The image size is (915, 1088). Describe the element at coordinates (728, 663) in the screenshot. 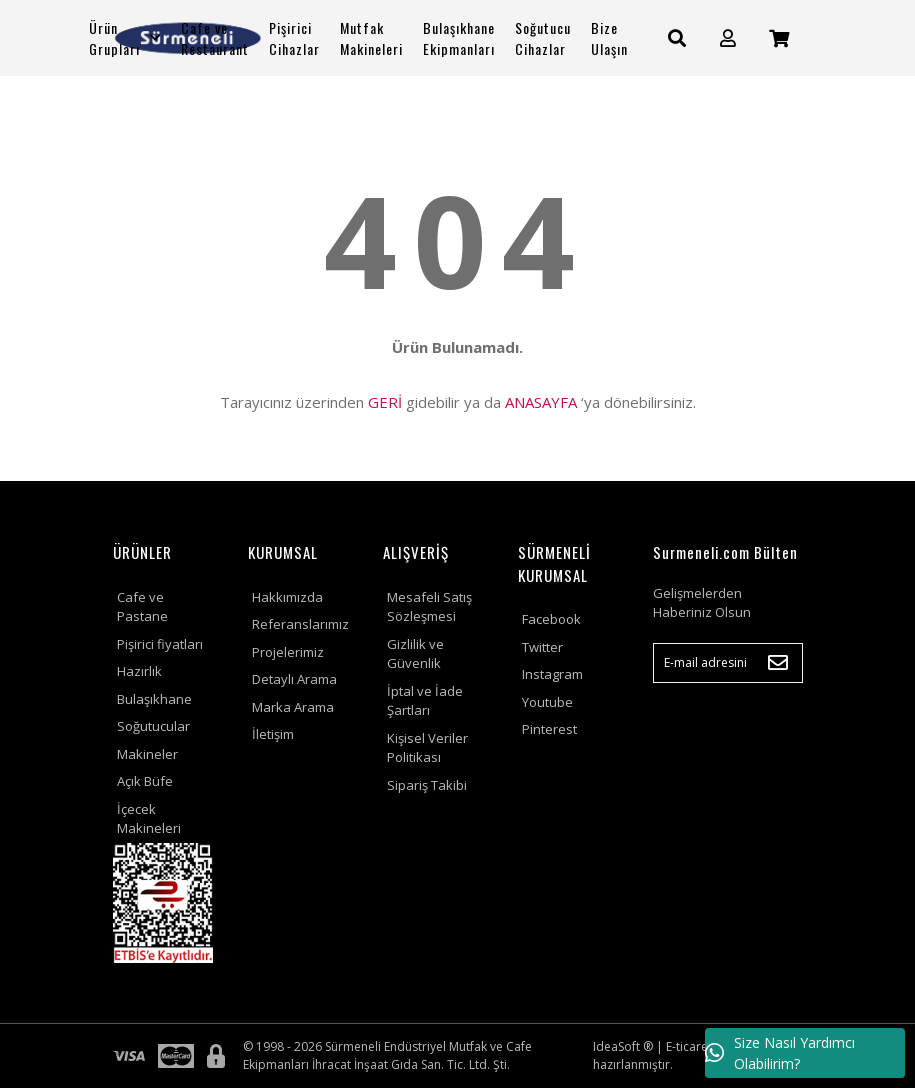

I see `[Newsletter Email]` at that location.